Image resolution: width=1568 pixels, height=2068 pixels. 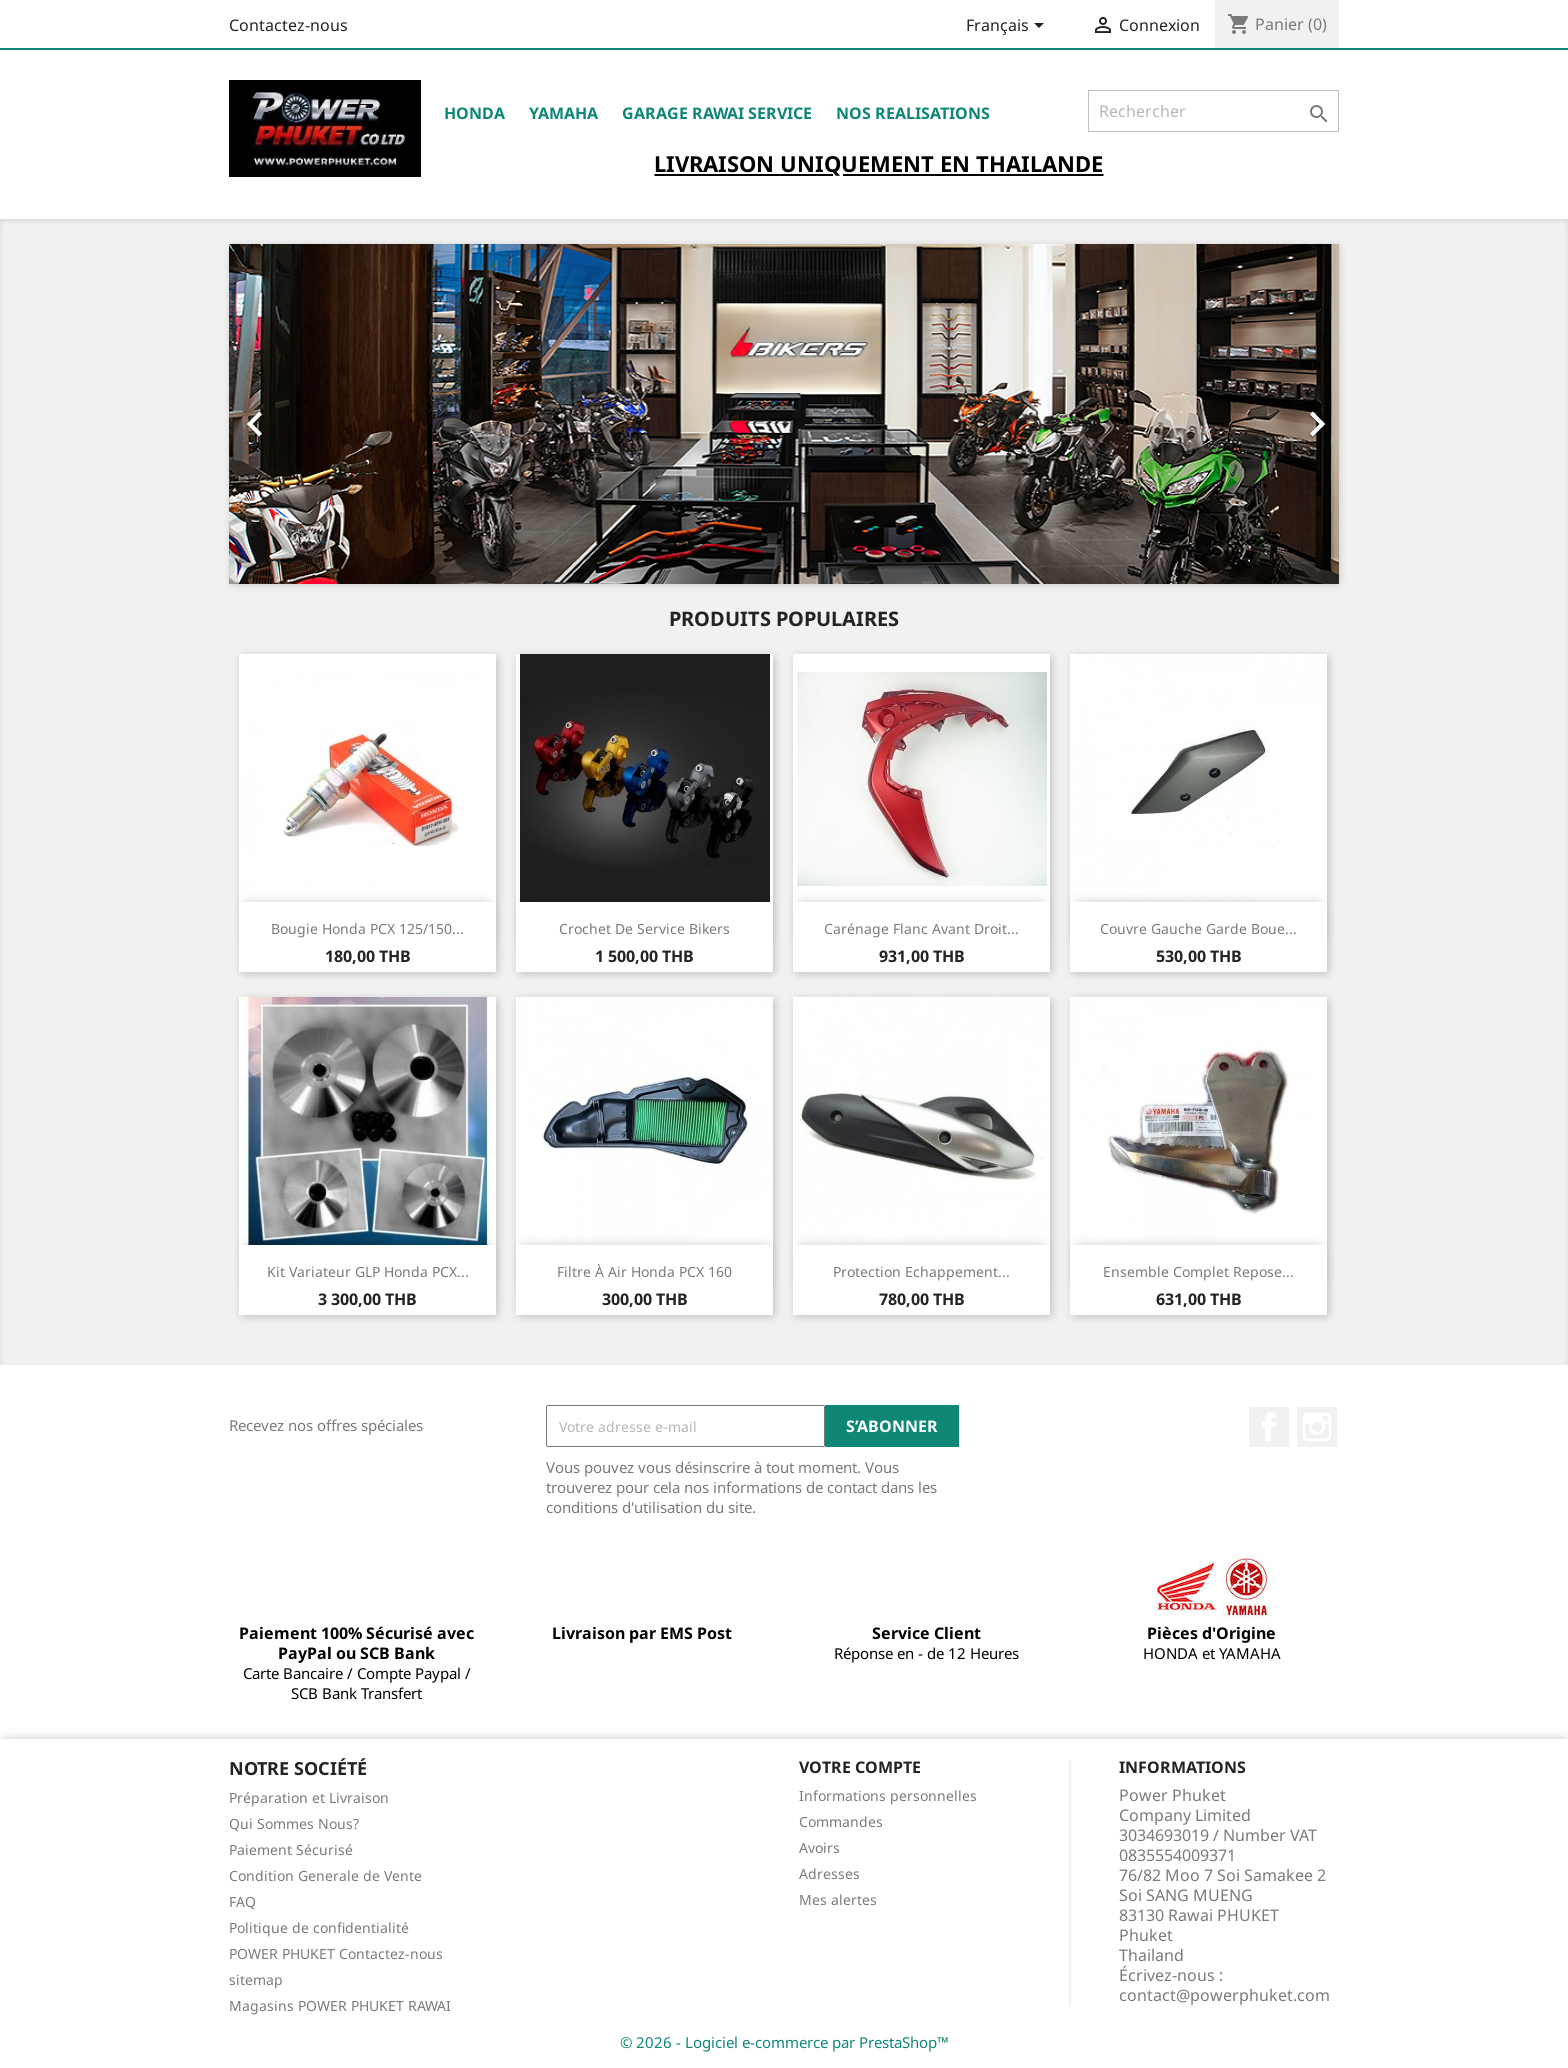 I want to click on Paiement Sécurisé, so click(x=291, y=1849).